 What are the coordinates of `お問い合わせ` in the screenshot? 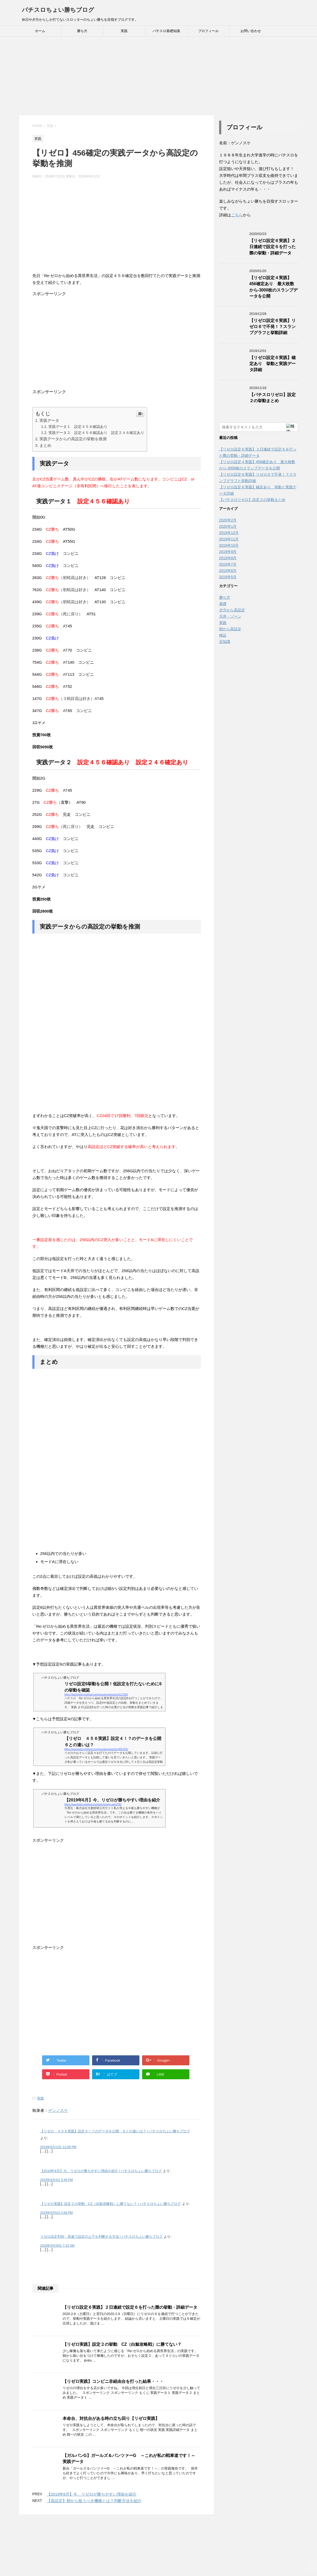 It's located at (250, 31).